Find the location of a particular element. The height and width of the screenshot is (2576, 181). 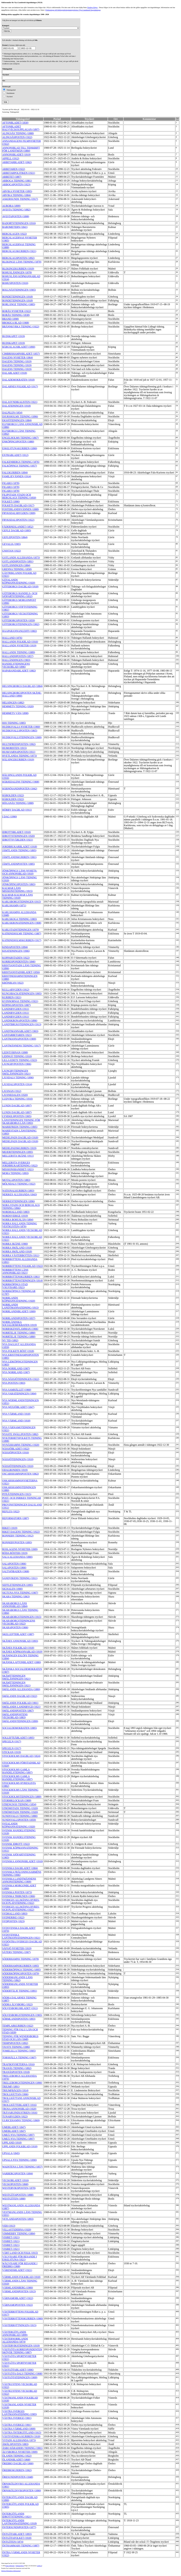

SKARABORGSTIDNINGEN (1915) is located at coordinates (21, 1616).